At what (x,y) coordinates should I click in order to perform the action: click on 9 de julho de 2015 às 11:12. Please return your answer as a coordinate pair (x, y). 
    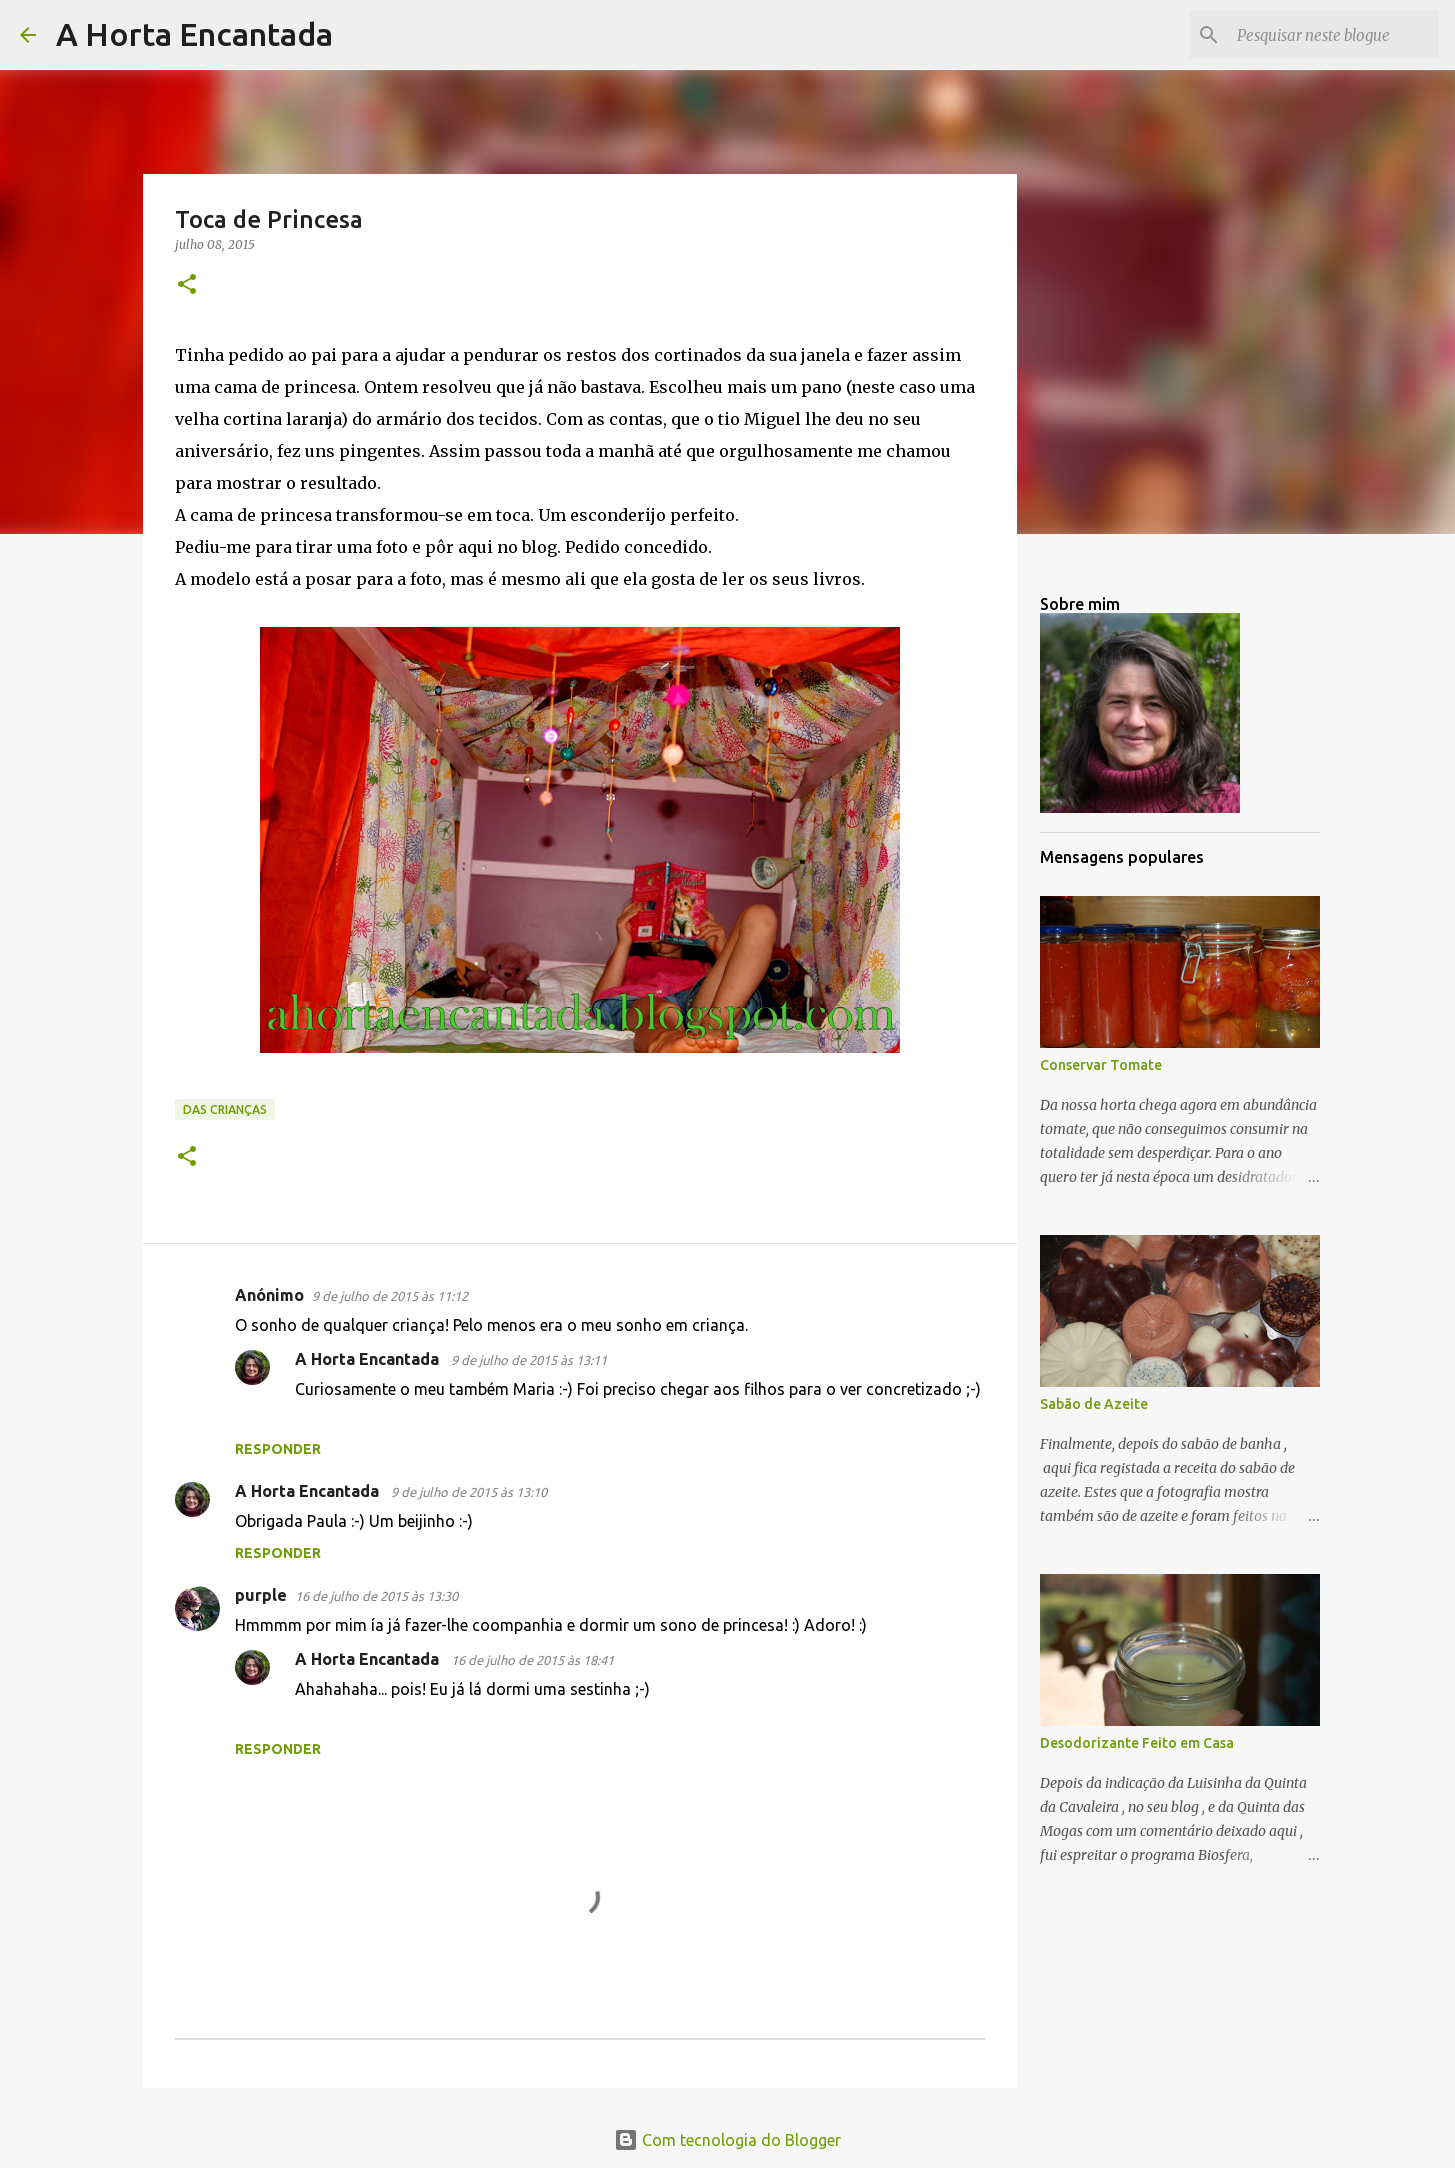
    Looking at the image, I should click on (390, 1296).